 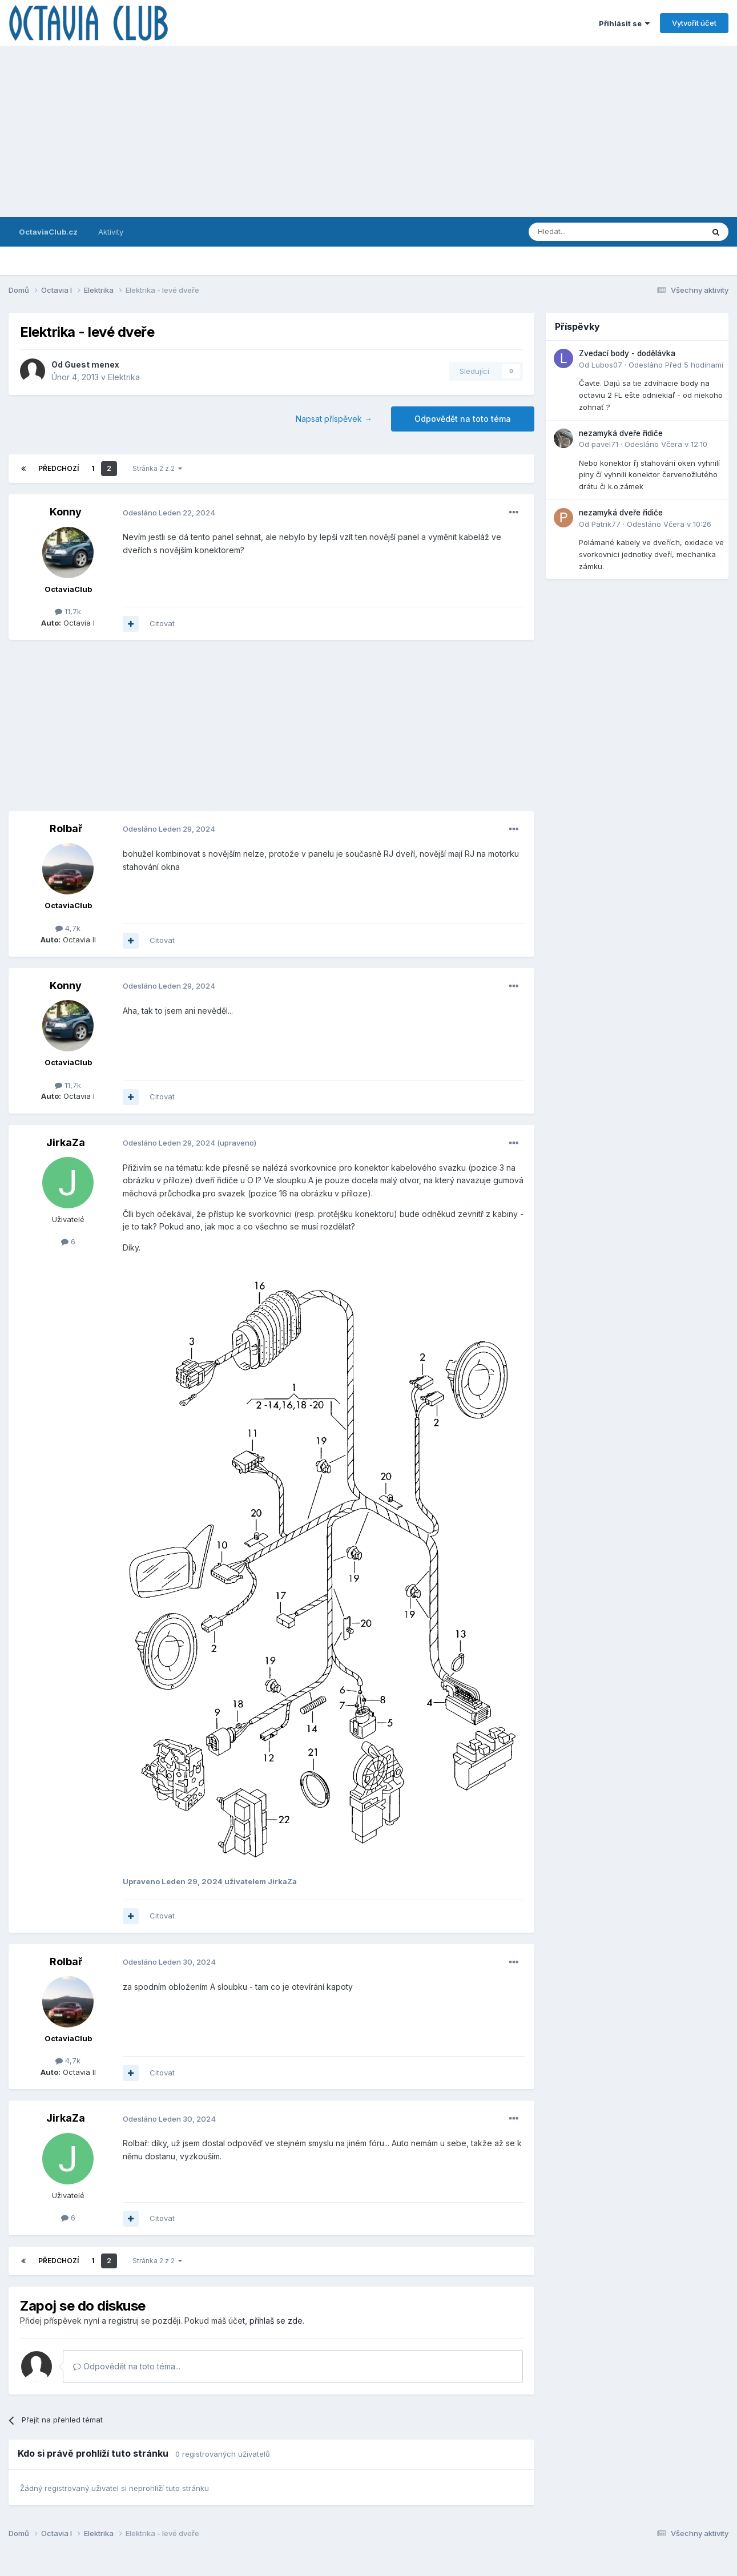 What do you see at coordinates (110, 231) in the screenshot?
I see `Aktivity` at bounding box center [110, 231].